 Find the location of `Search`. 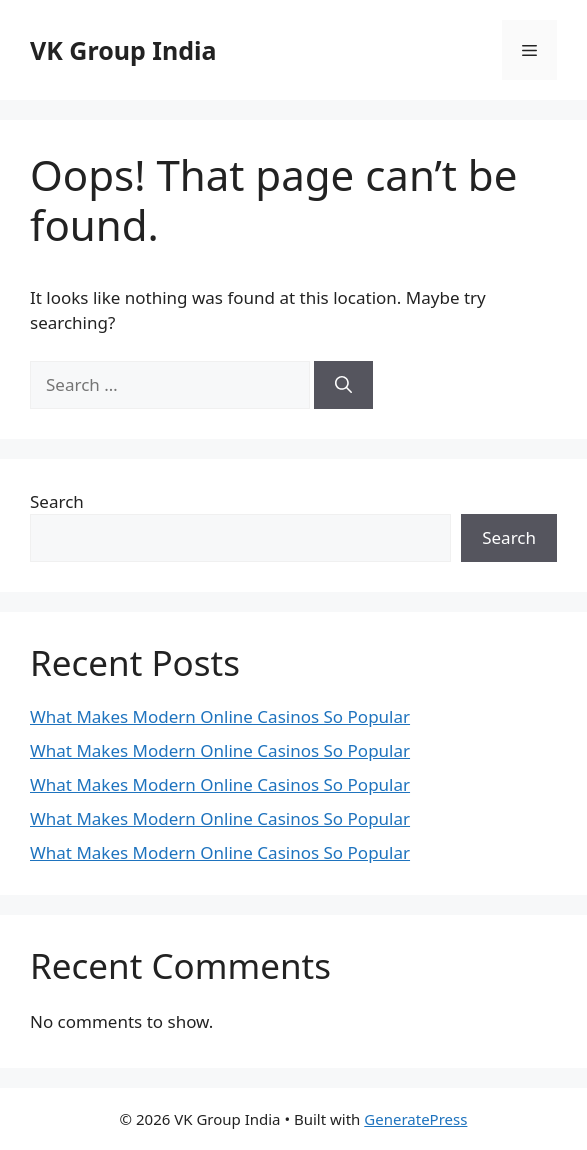

Search is located at coordinates (57, 501).